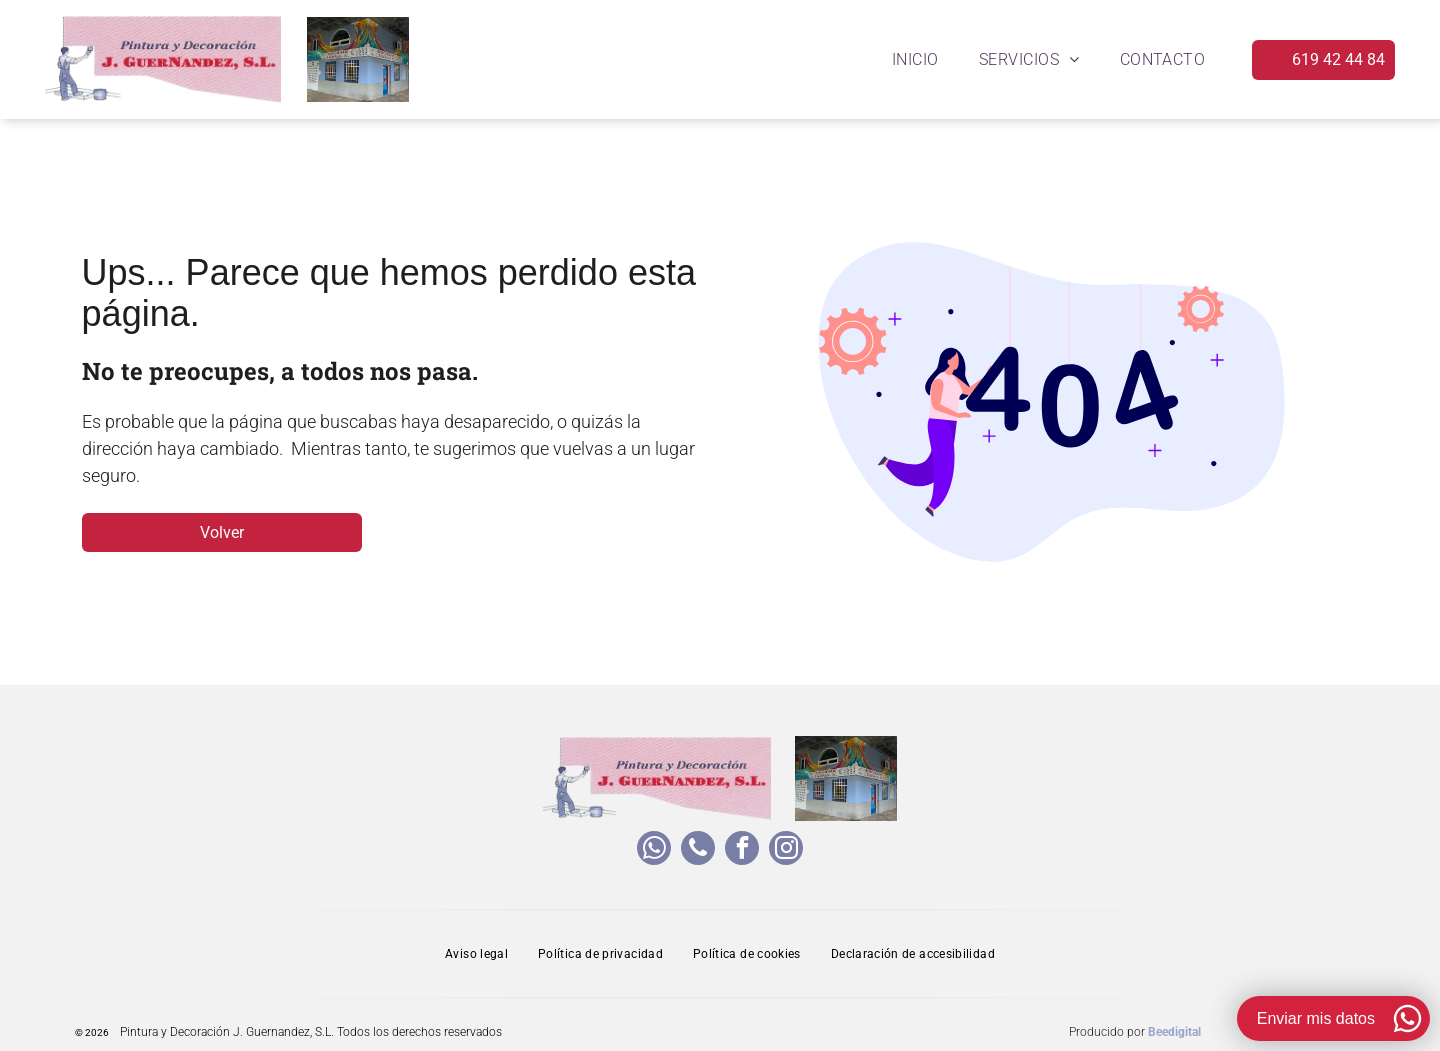 This screenshot has width=1440, height=1051. What do you see at coordinates (742, 850) in the screenshot?
I see `[facebook]` at bounding box center [742, 850].